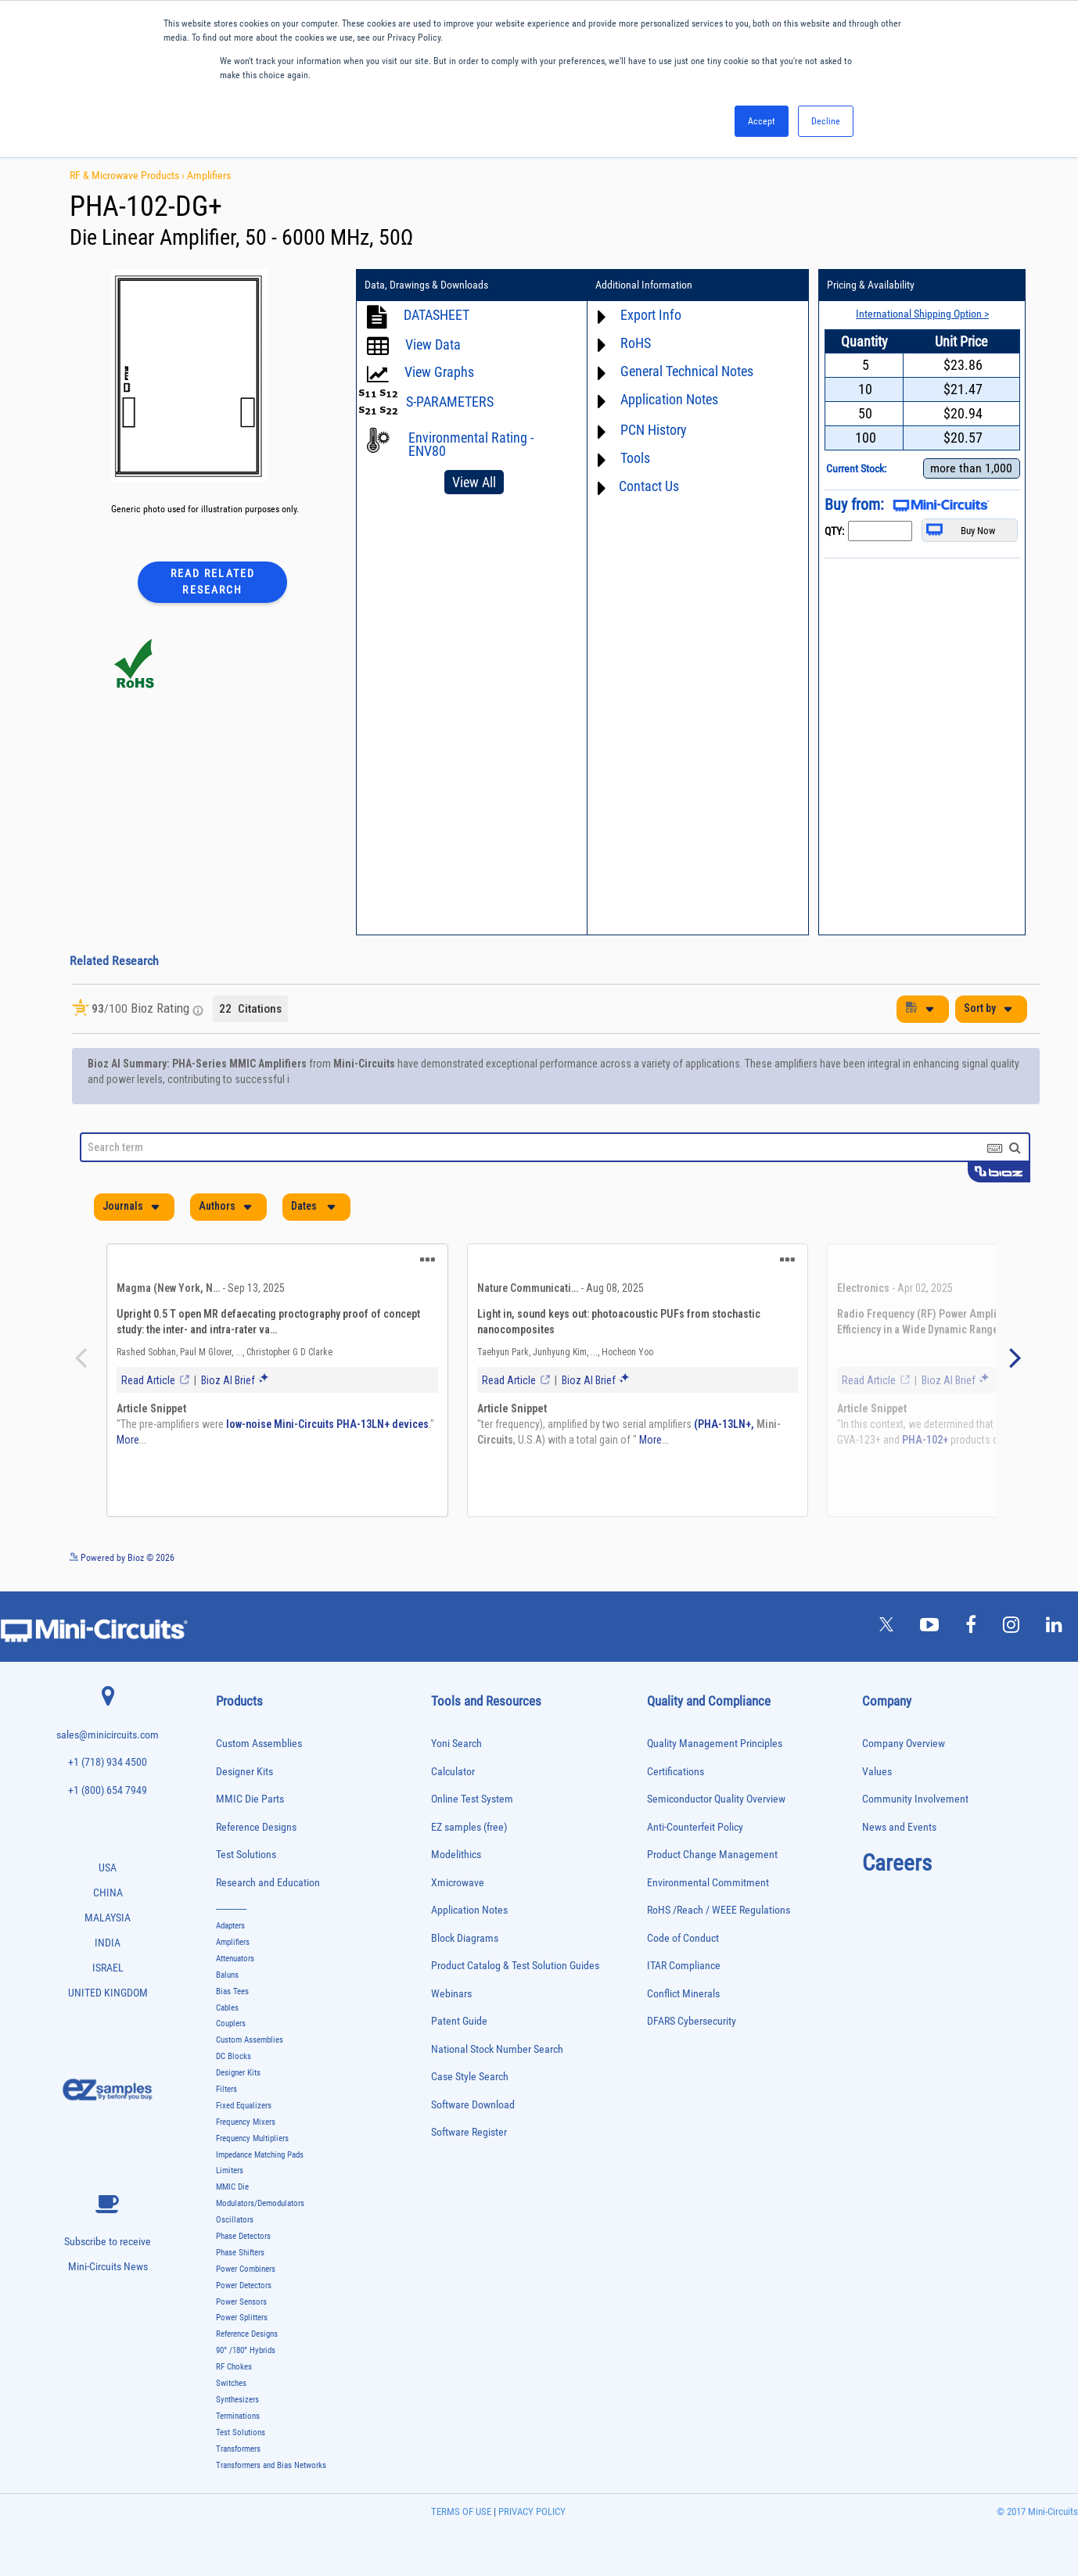  What do you see at coordinates (648, 315) in the screenshot?
I see `Export Info` at bounding box center [648, 315].